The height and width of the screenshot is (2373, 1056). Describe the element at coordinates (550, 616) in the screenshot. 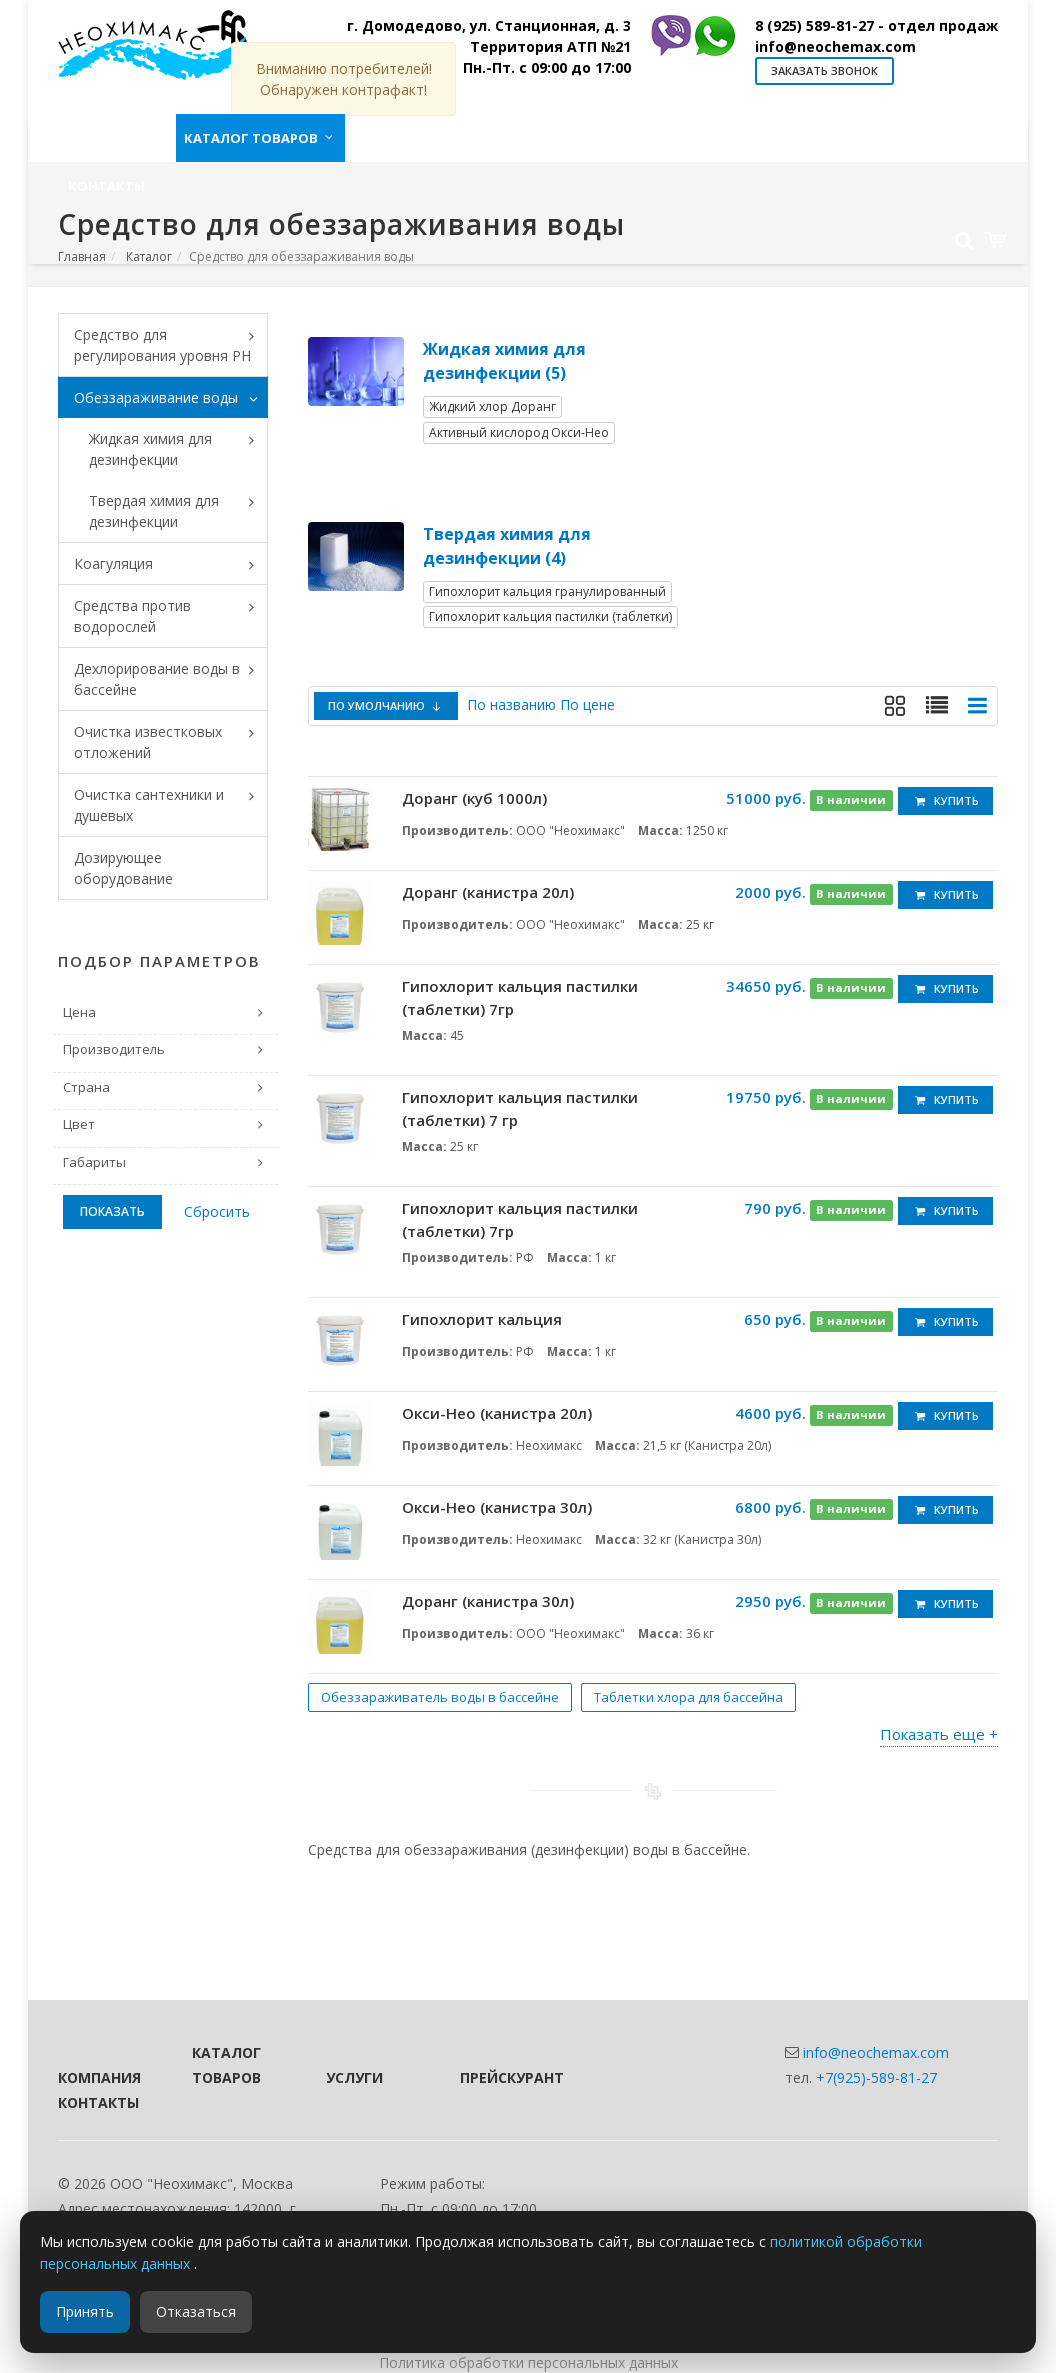

I see `Гипохлорит кальция пастилки (таблетки)` at that location.